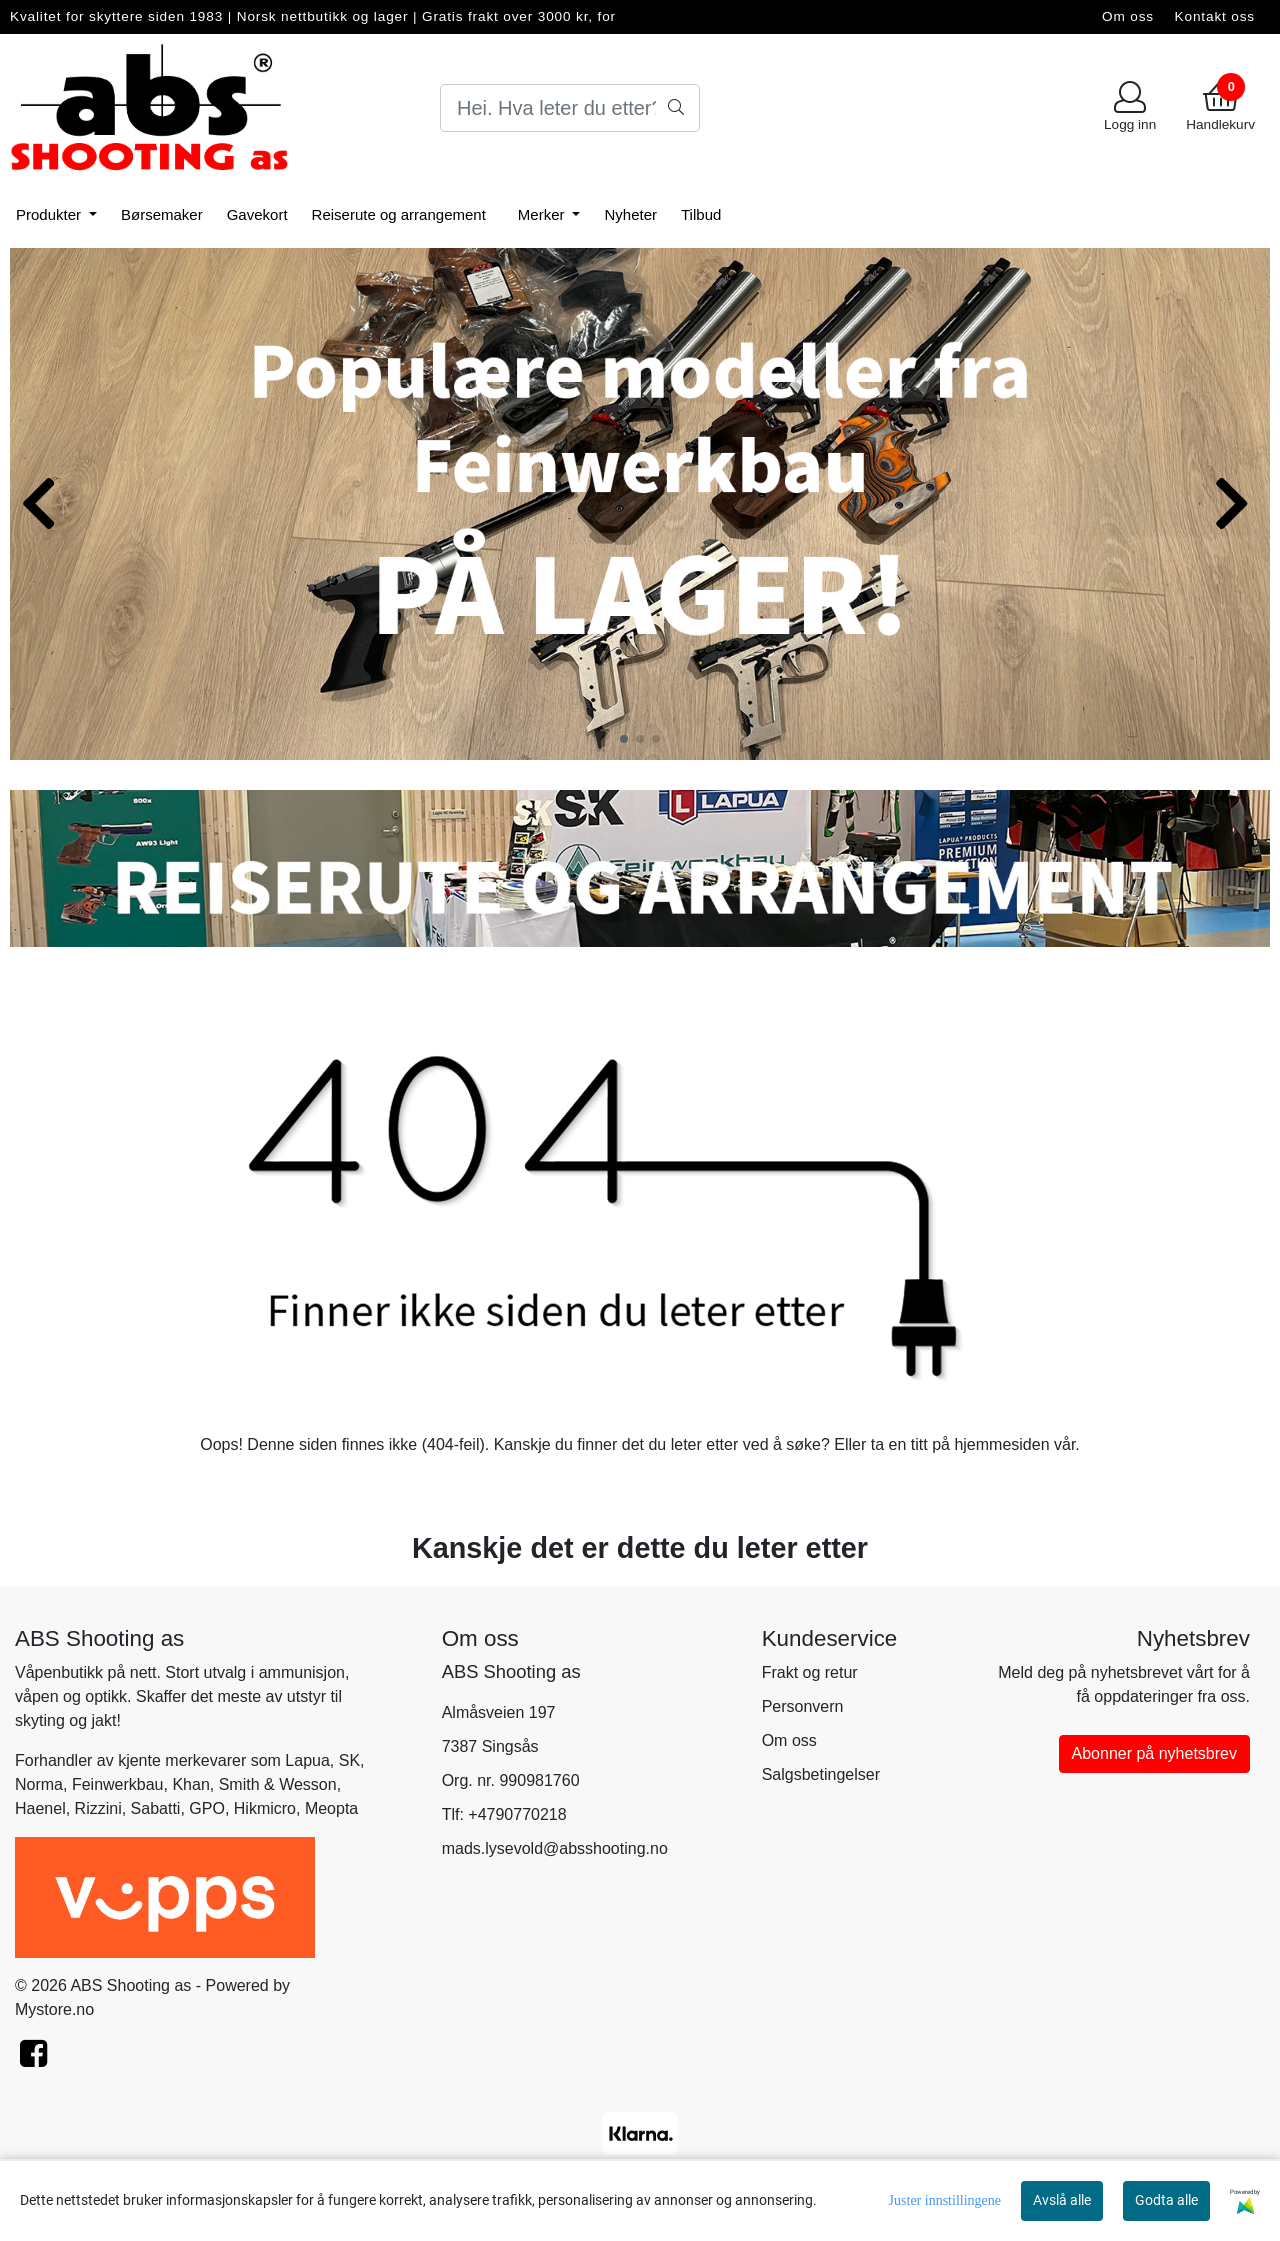 Image resolution: width=1280 pixels, height=2241 pixels. Describe the element at coordinates (555, 1848) in the screenshot. I see `mads.lysevold@absshooting.no` at that location.